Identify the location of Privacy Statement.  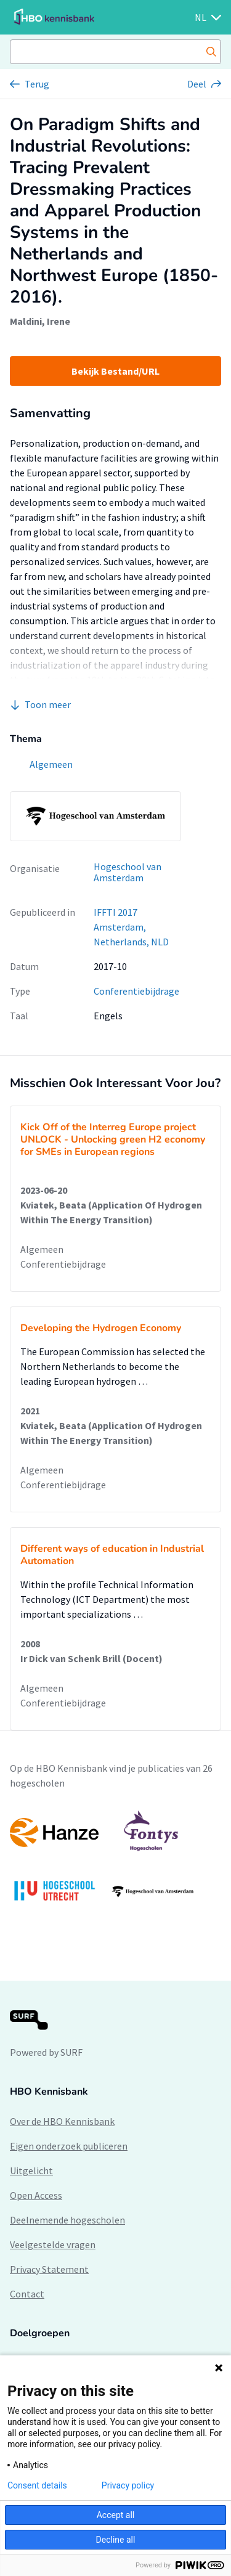
(49, 2269).